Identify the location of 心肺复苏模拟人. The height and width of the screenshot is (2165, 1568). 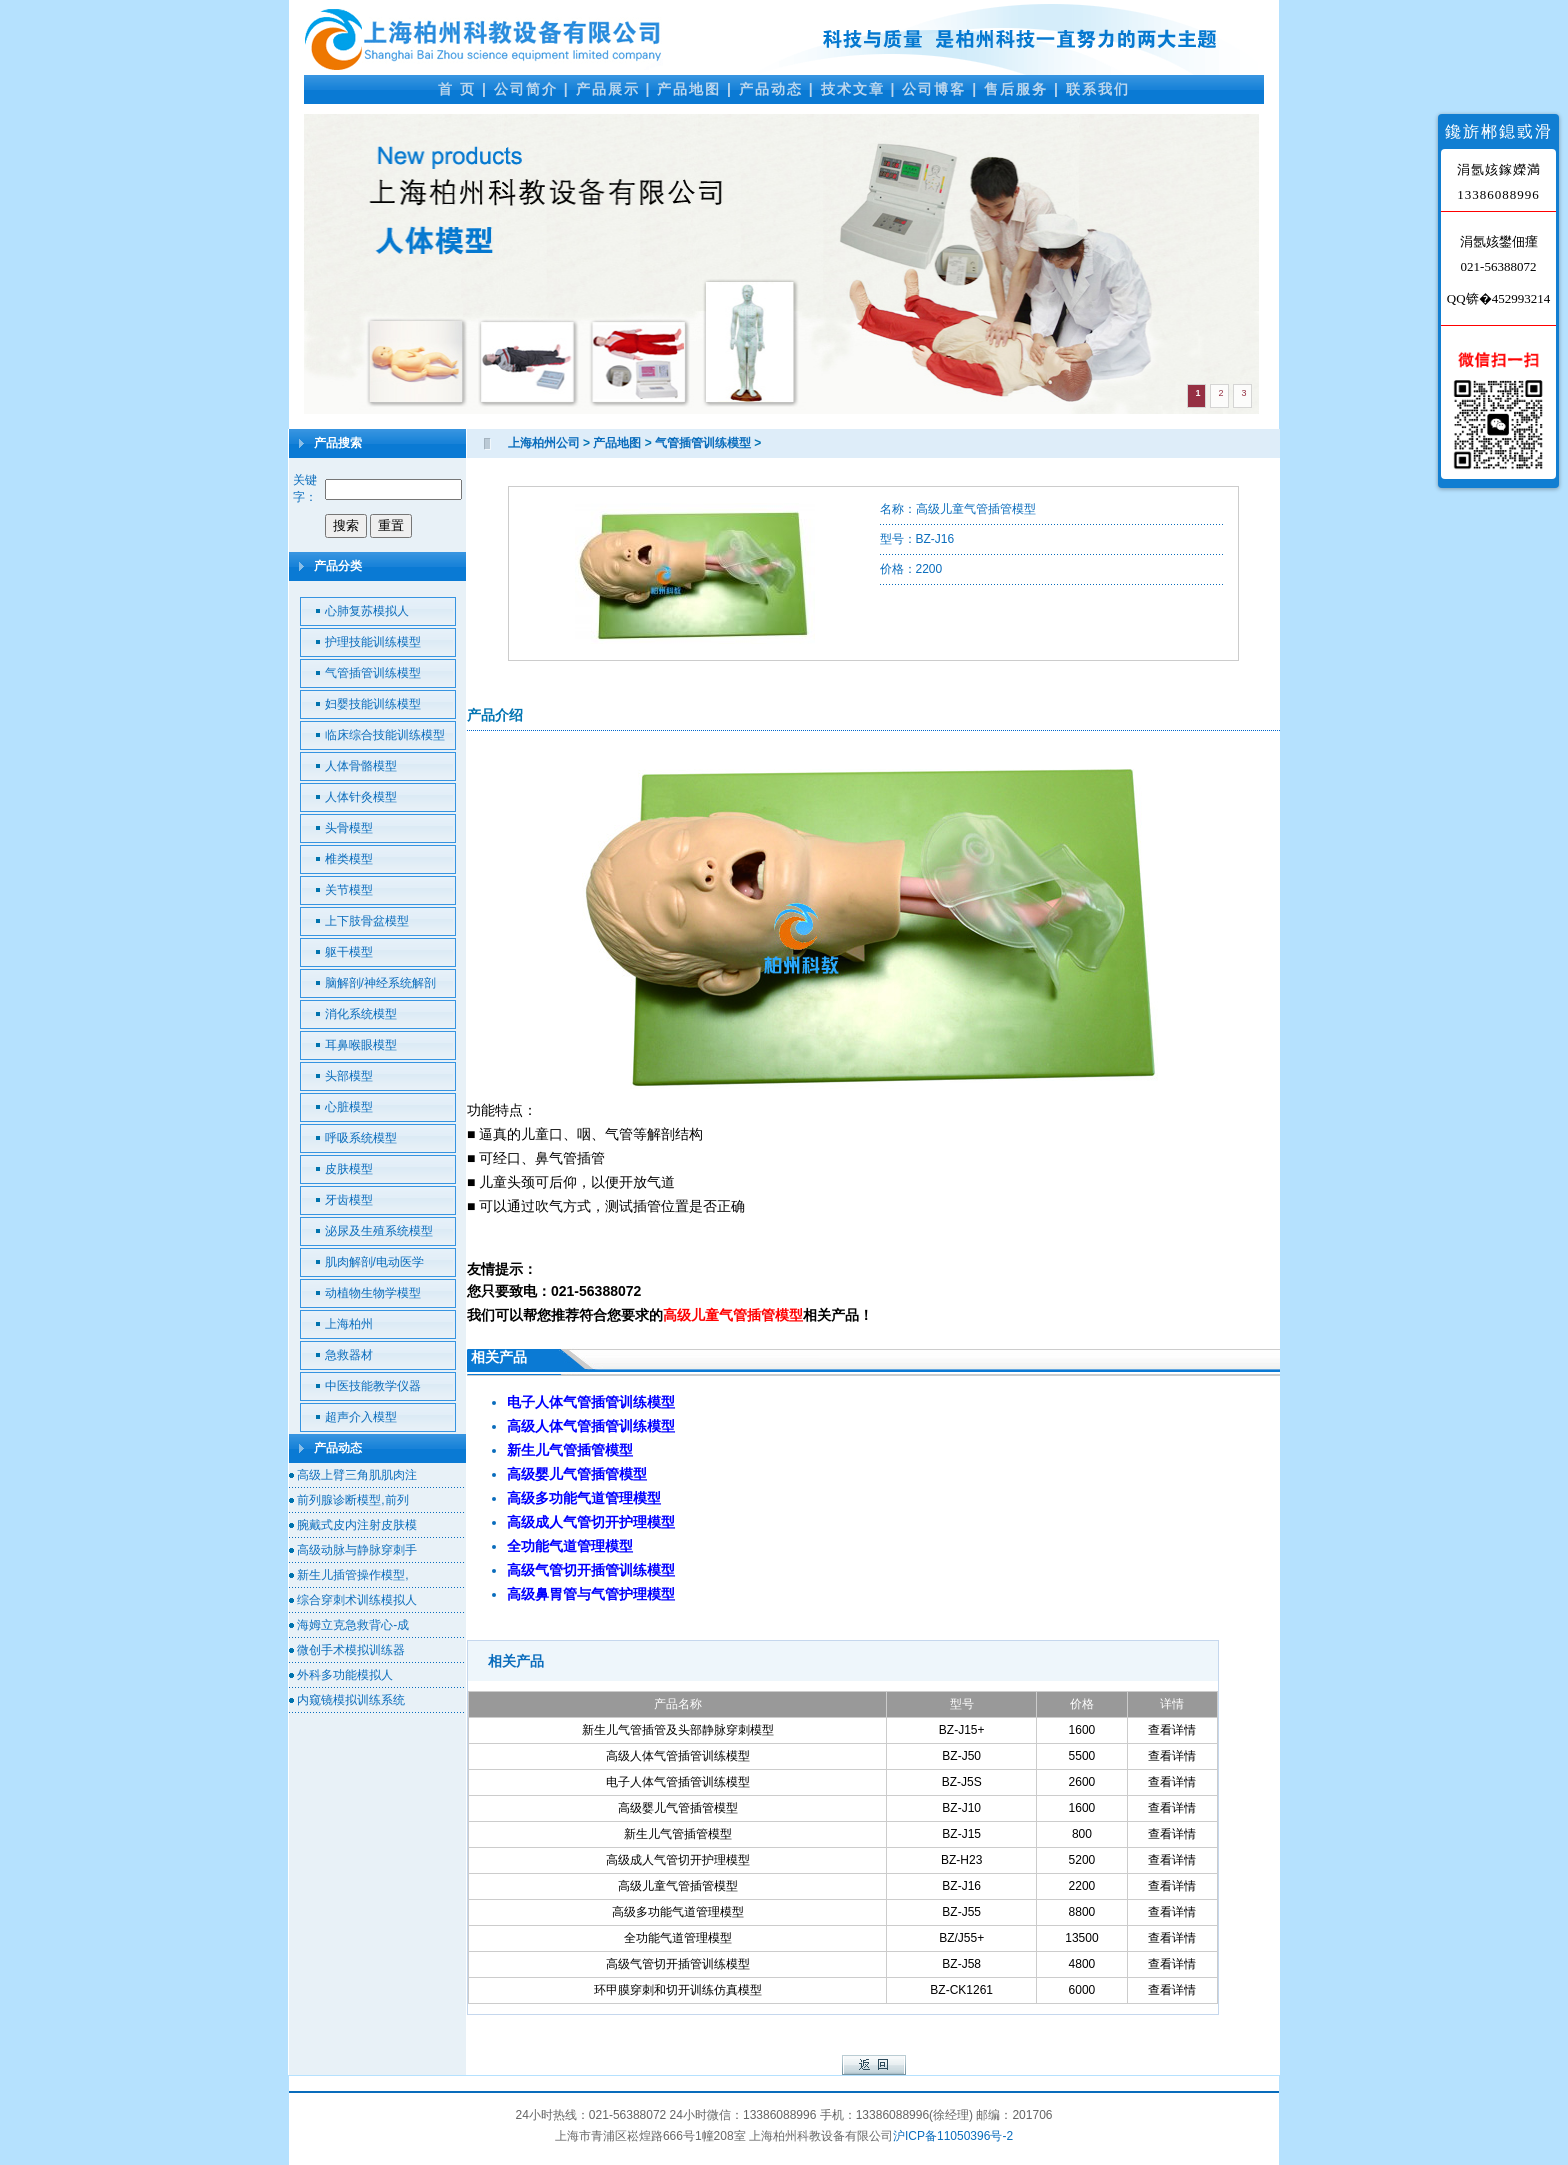
(367, 611).